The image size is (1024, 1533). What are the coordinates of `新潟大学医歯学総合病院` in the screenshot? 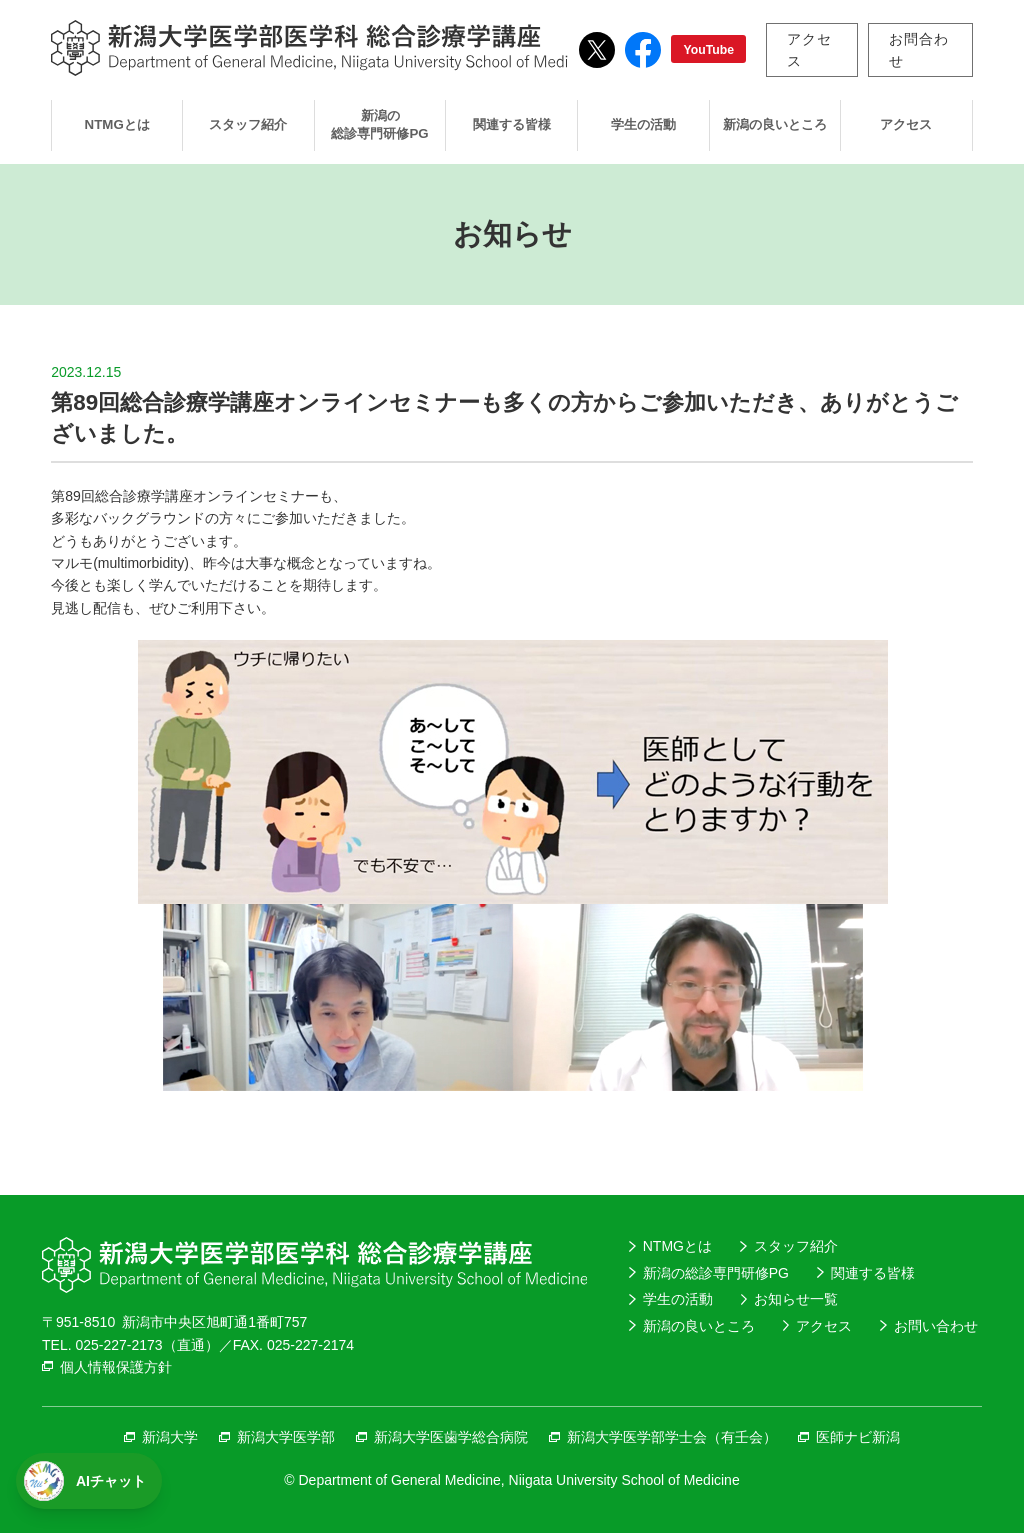 It's located at (451, 1437).